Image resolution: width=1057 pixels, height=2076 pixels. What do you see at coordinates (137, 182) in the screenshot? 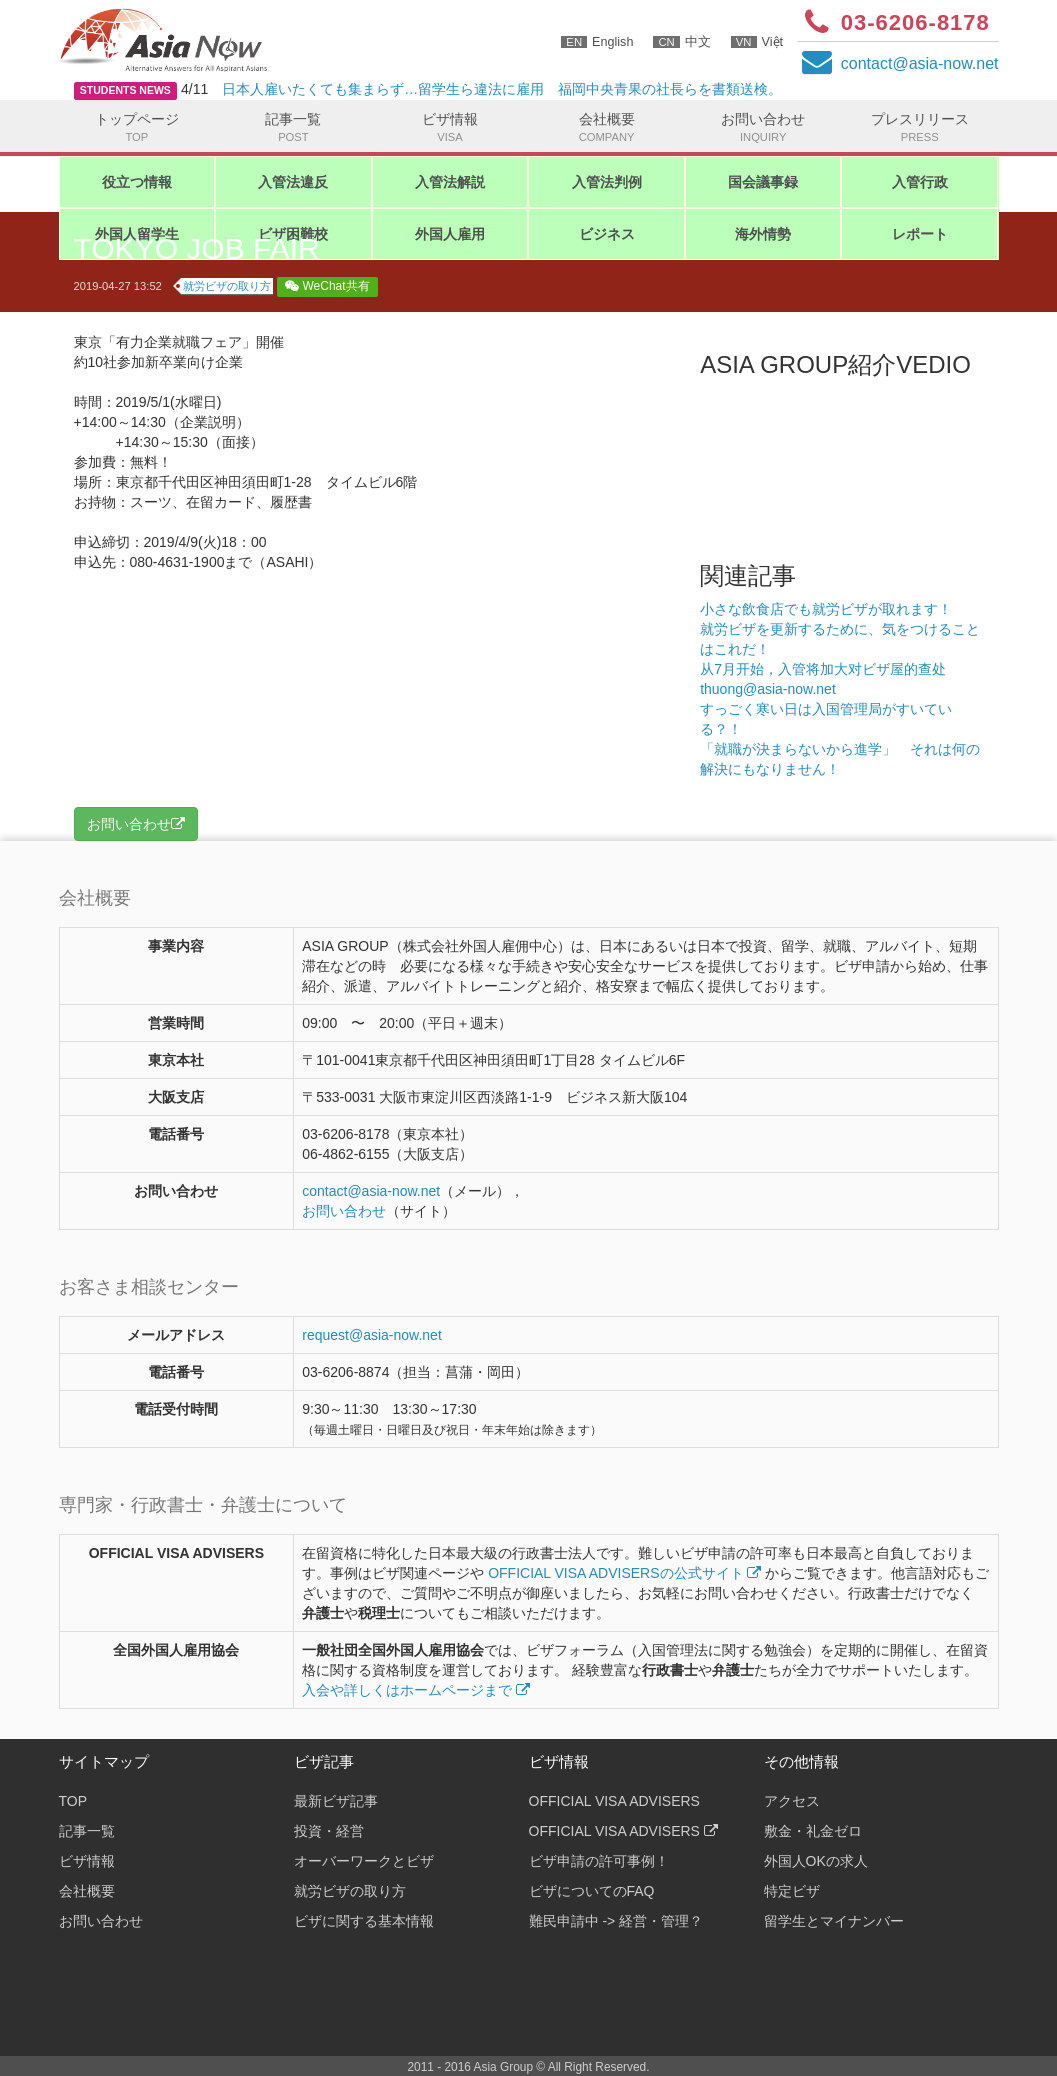
I see `役立つ情報` at bounding box center [137, 182].